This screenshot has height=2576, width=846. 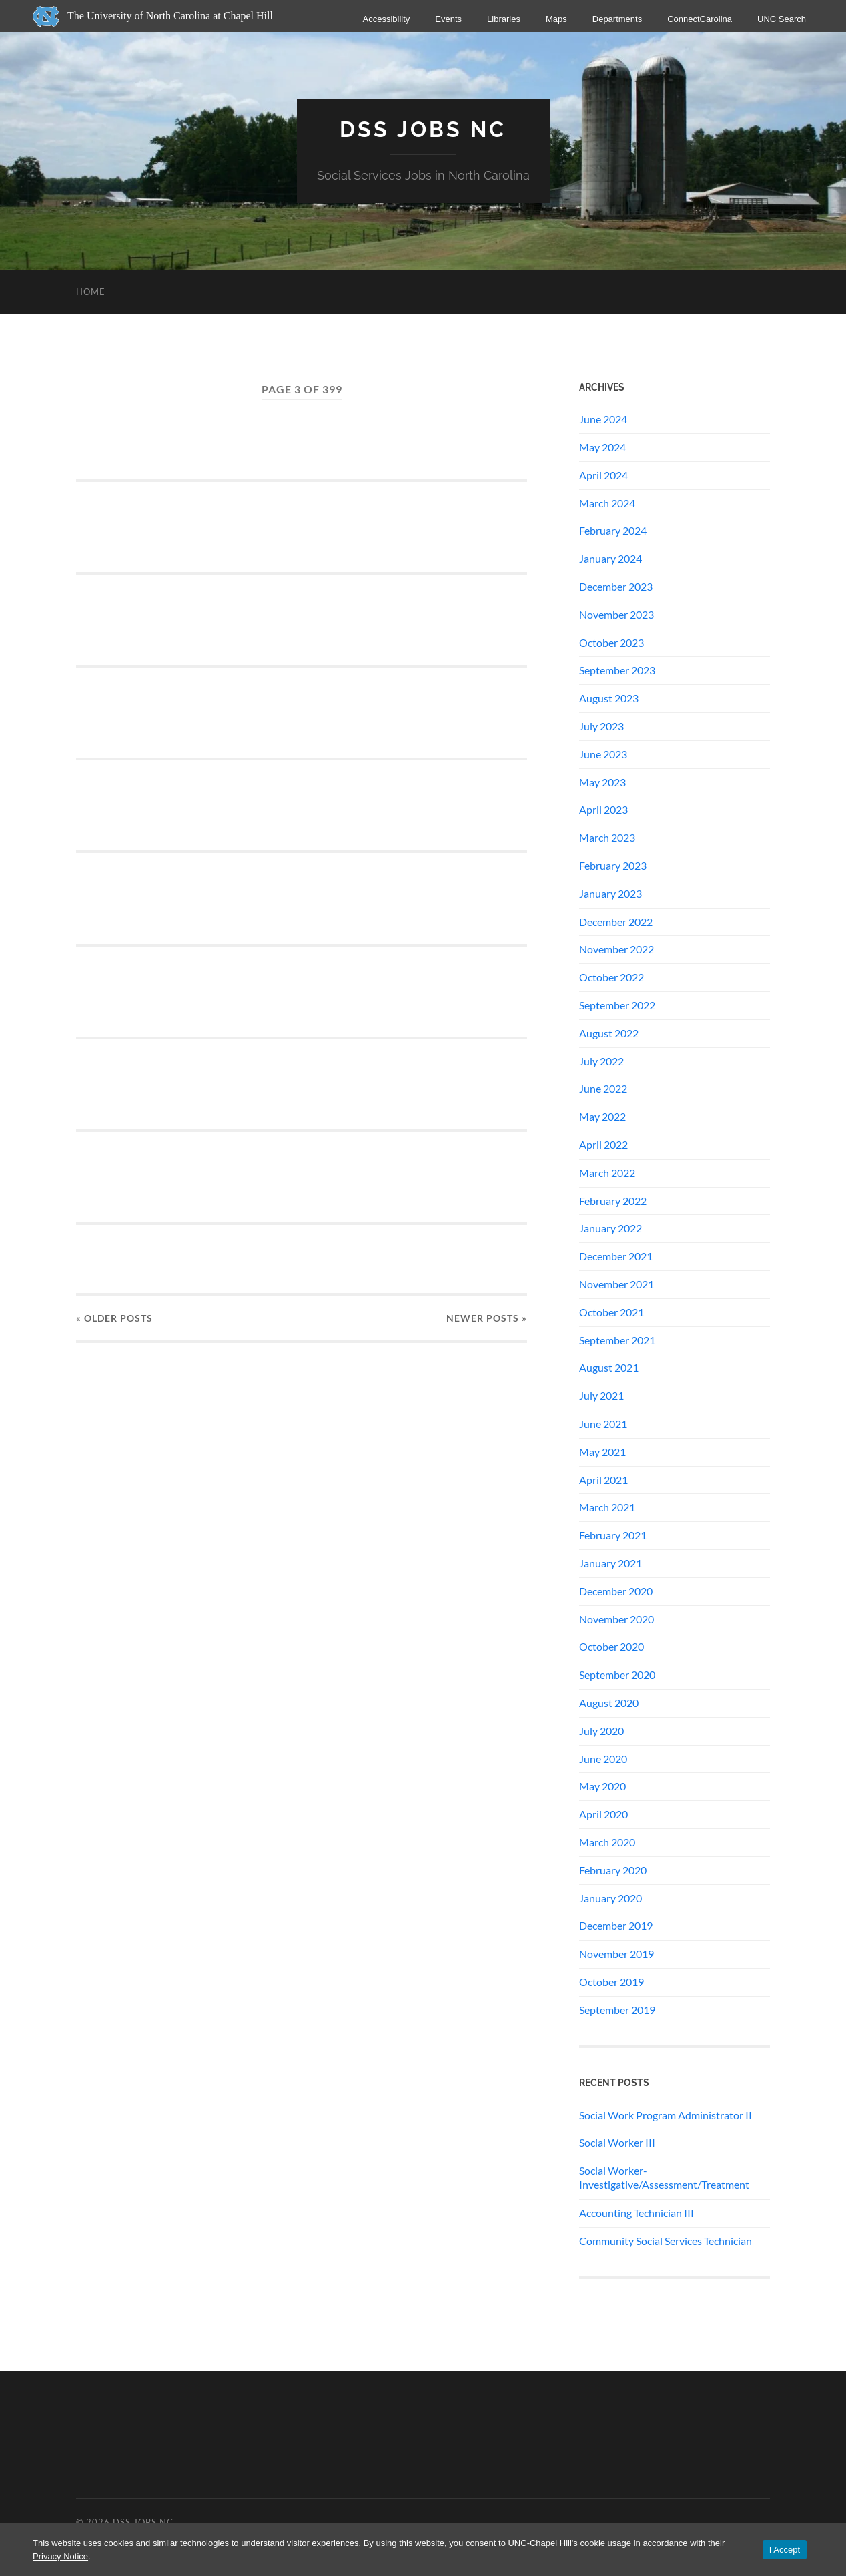 I want to click on July 2022, so click(x=601, y=1061).